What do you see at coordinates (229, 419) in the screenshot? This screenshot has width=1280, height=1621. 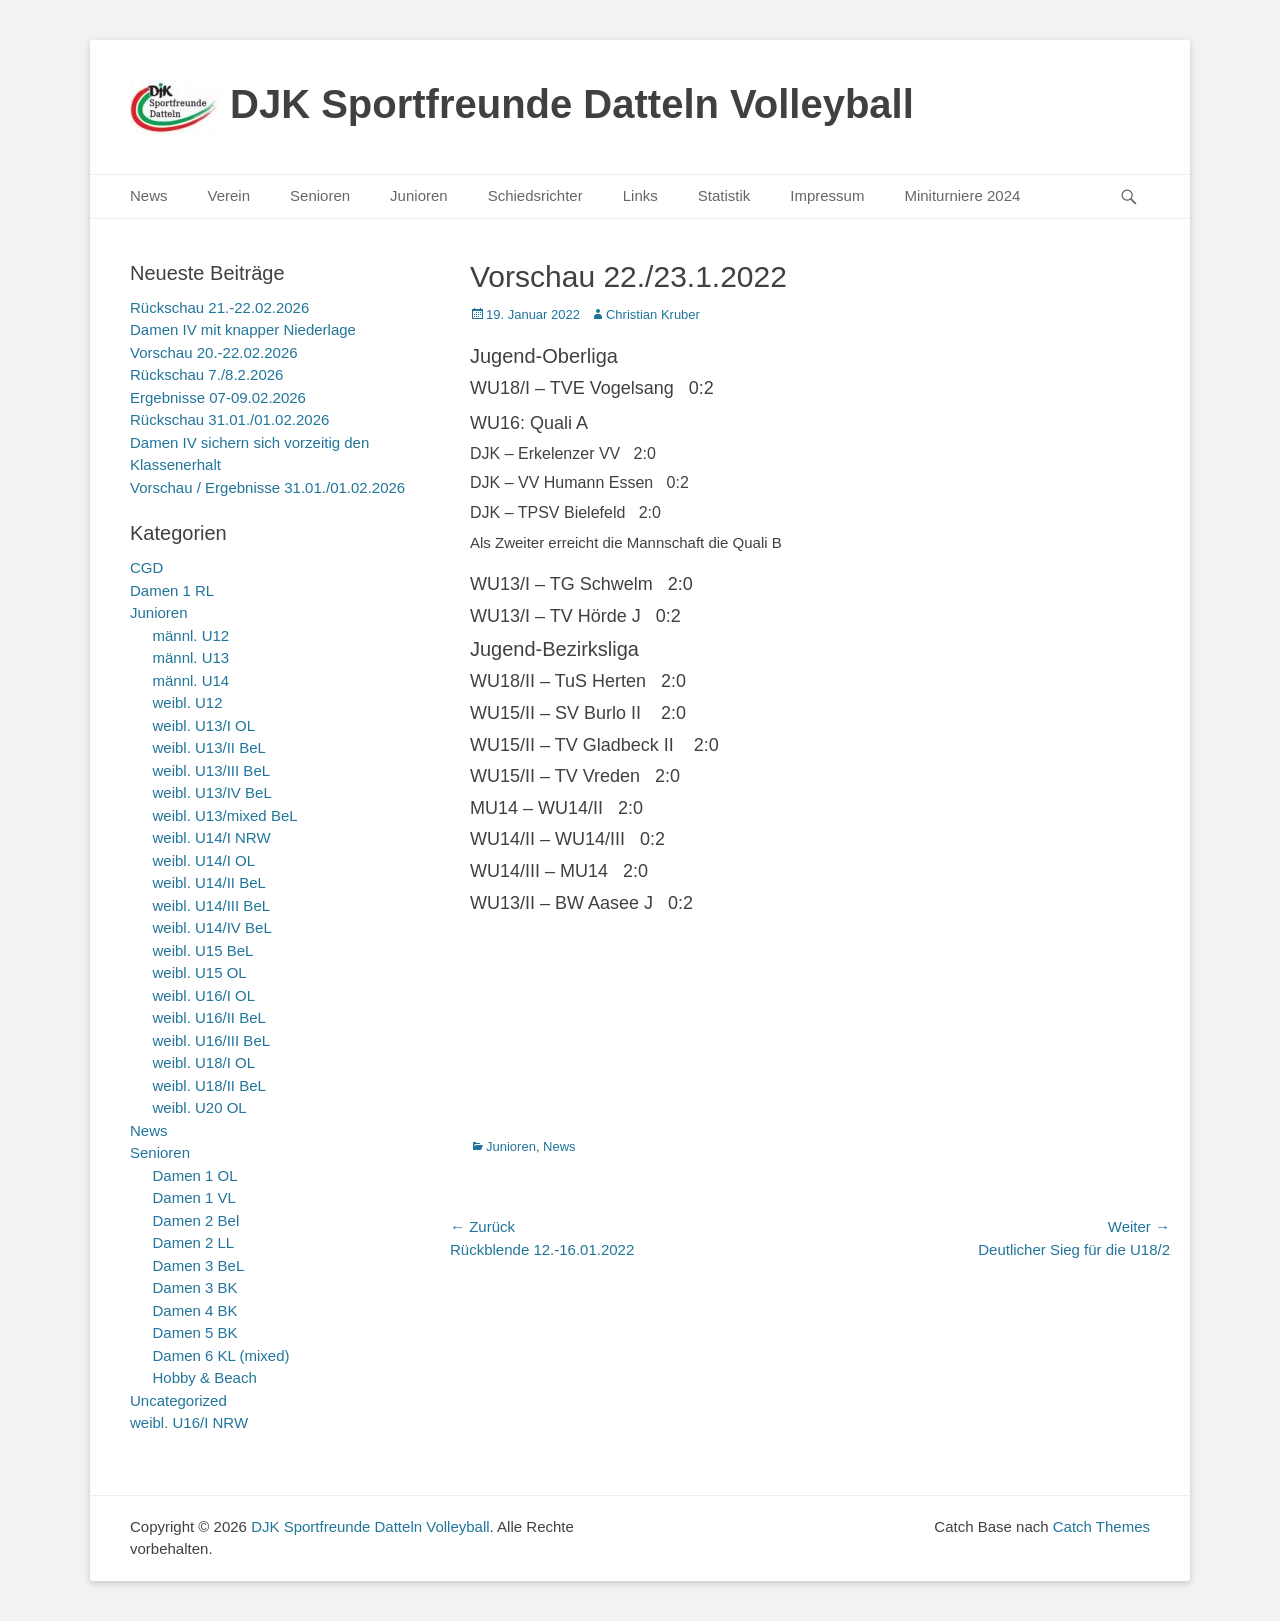 I see `Rückschau 31.01./01.02.2026` at bounding box center [229, 419].